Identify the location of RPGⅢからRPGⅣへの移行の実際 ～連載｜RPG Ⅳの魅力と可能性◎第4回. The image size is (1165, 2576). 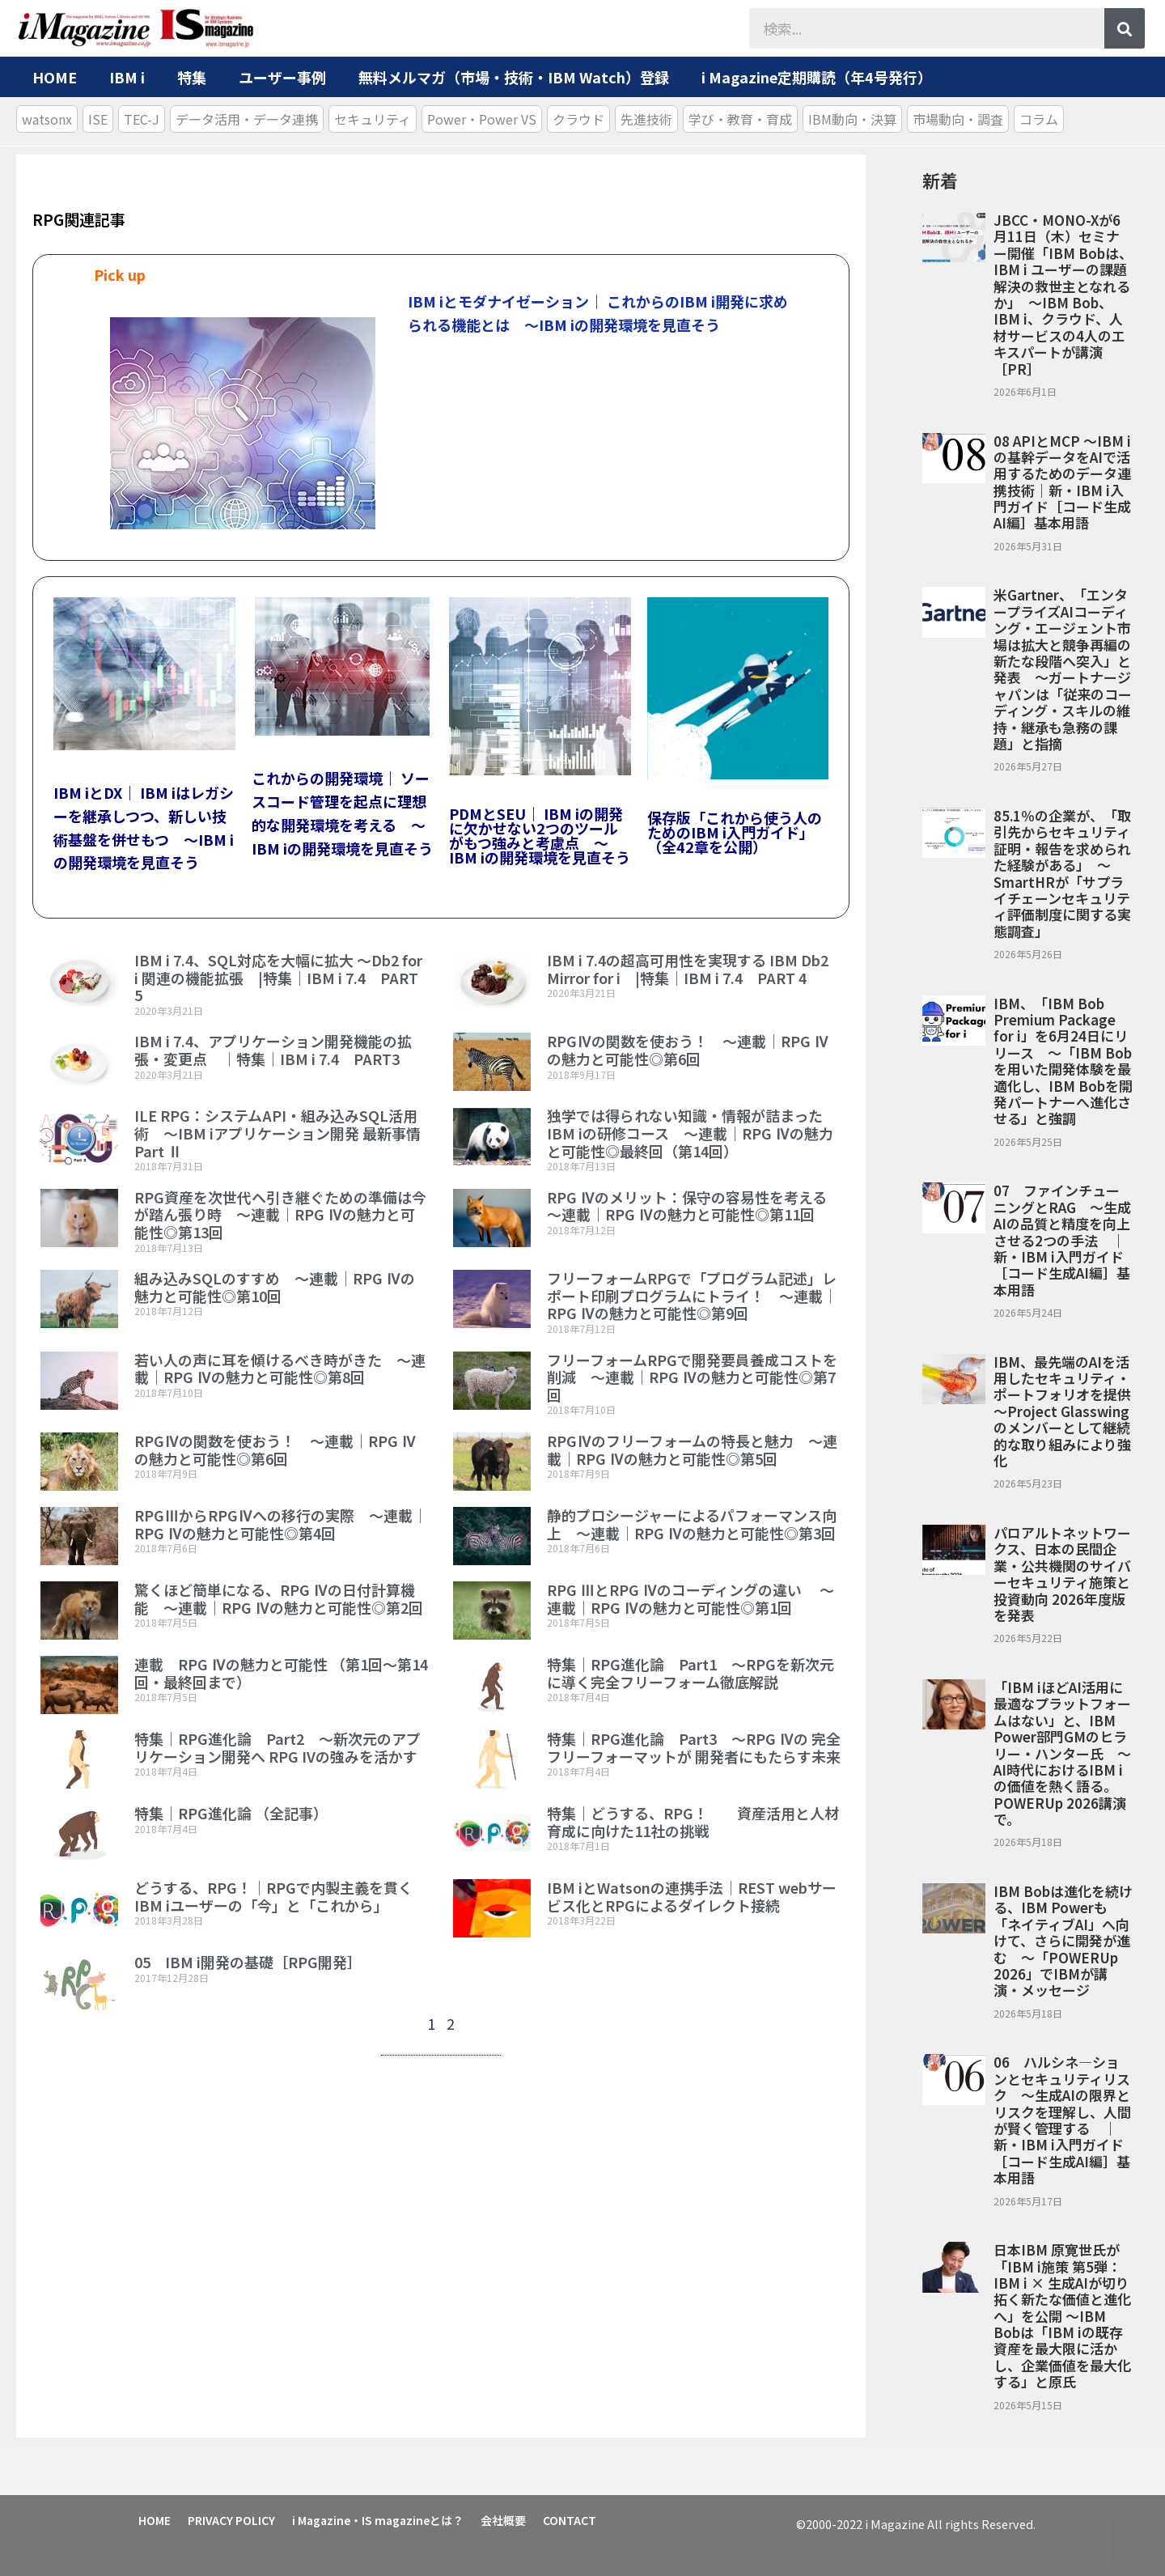
(280, 1523).